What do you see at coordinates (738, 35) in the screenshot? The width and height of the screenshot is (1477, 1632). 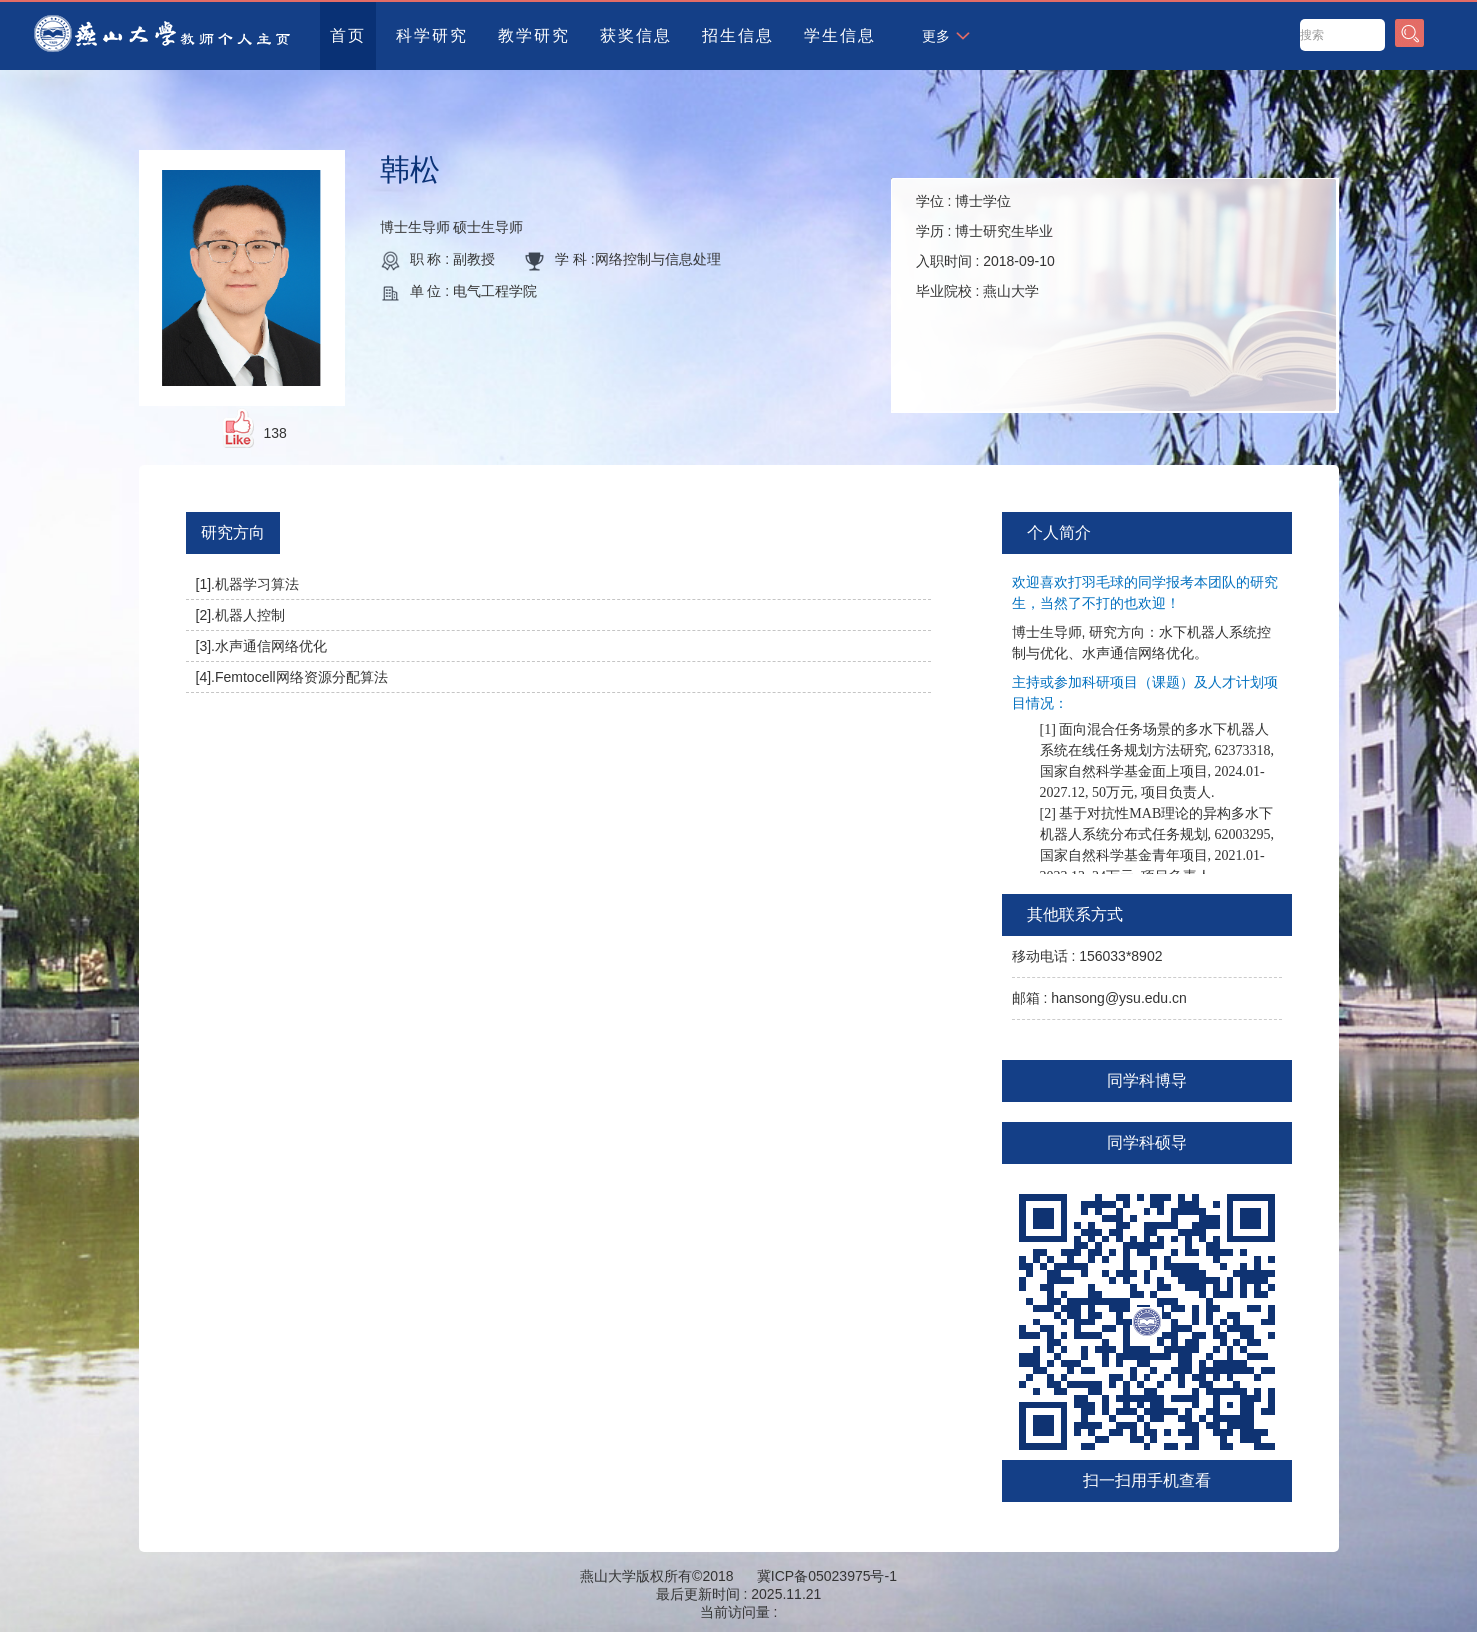 I see `招生信息` at bounding box center [738, 35].